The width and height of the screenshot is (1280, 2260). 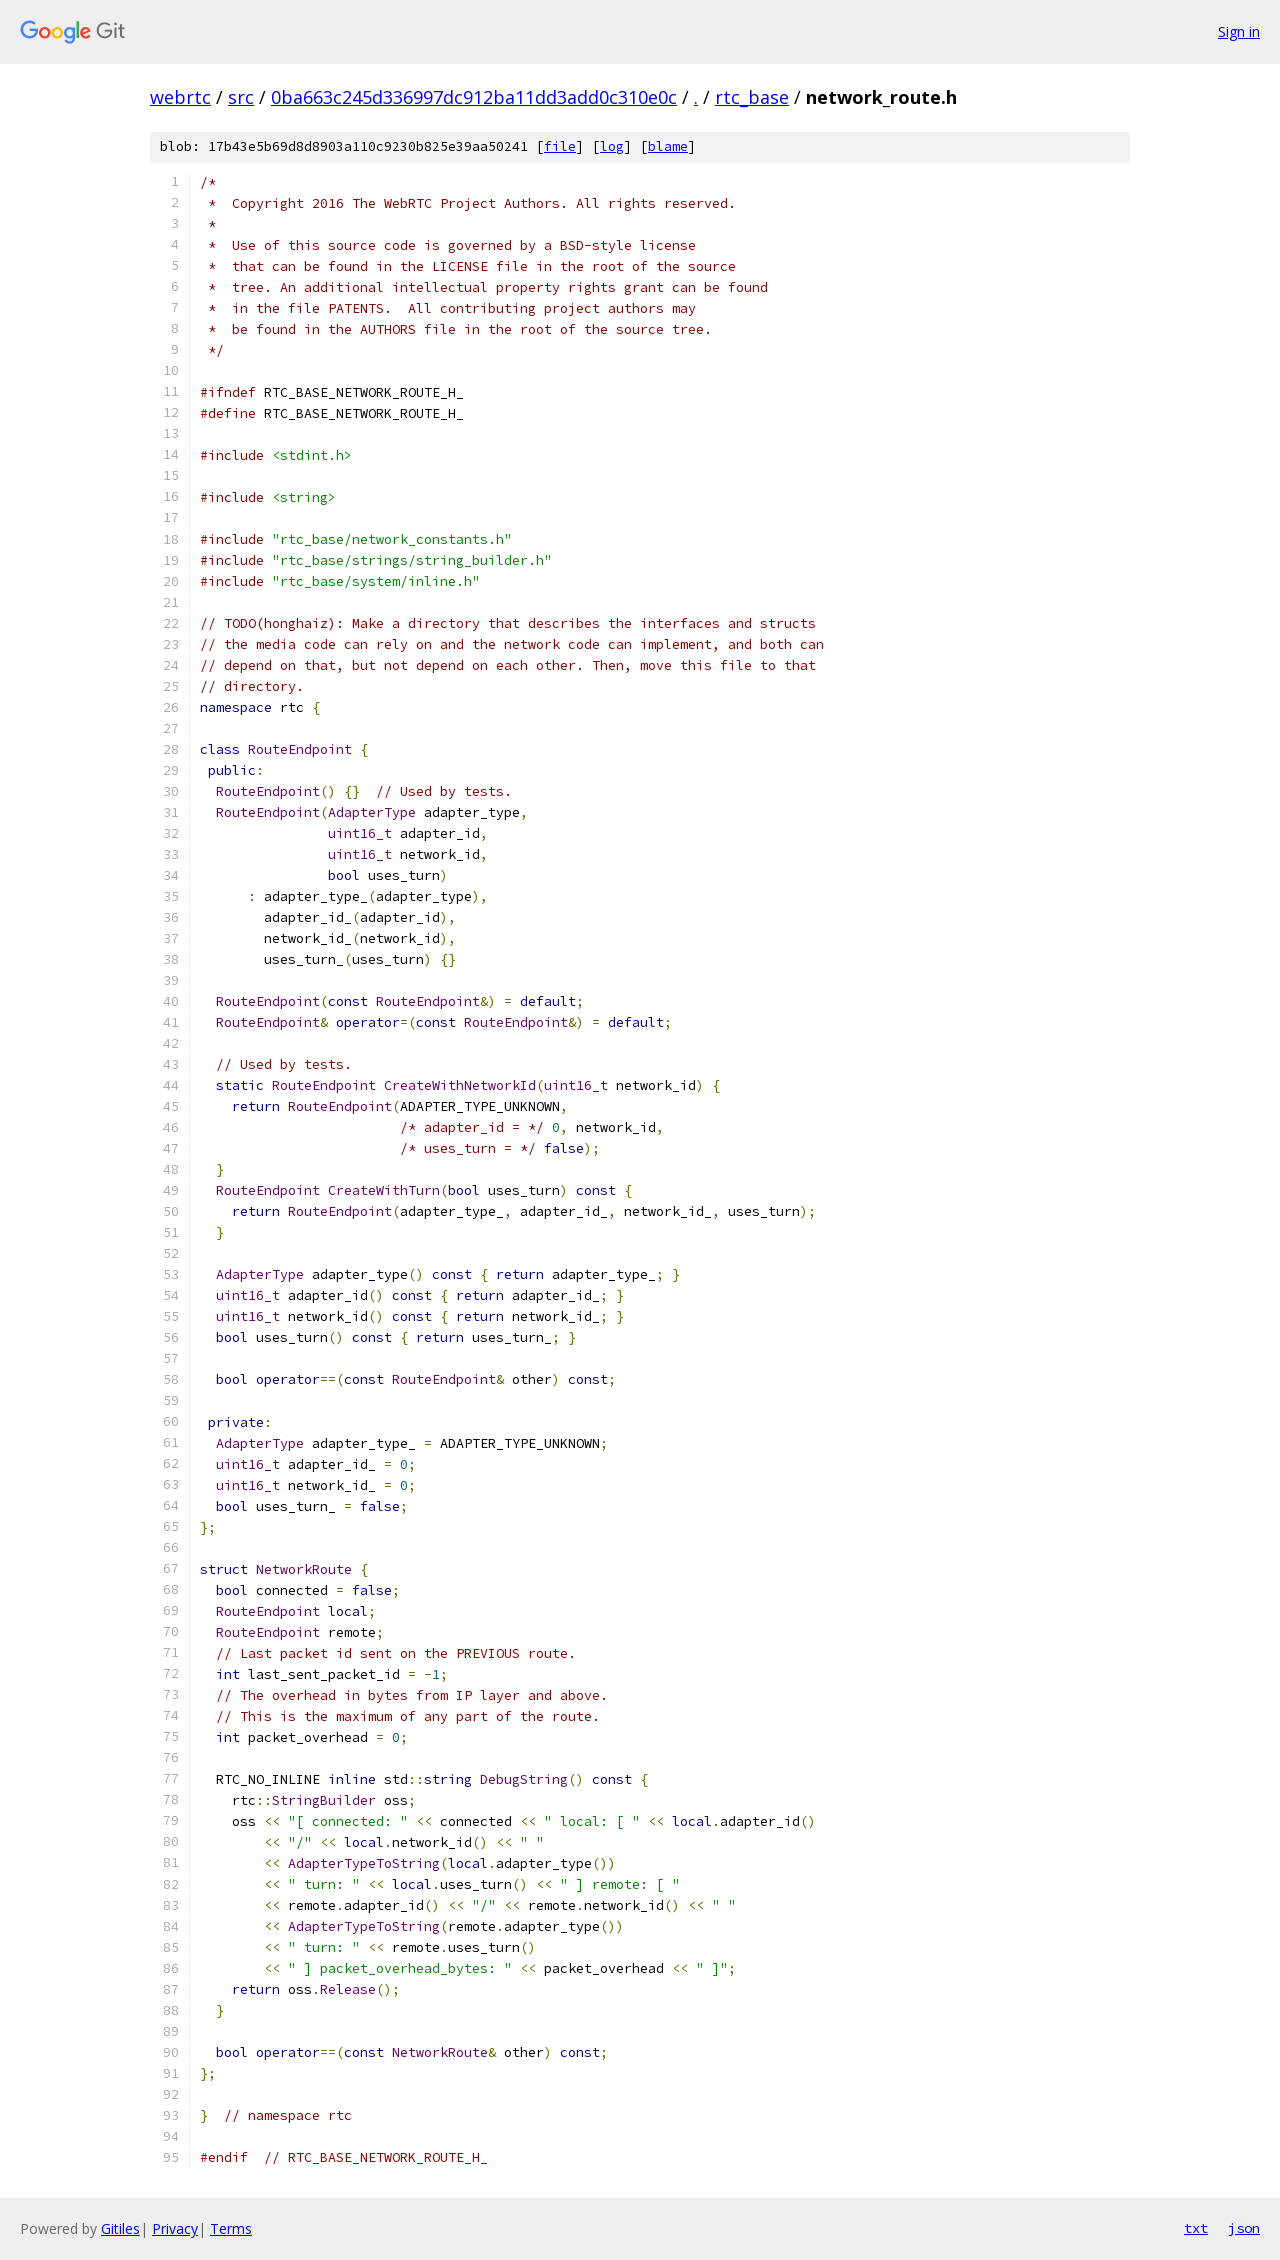 I want to click on src, so click(x=241, y=97).